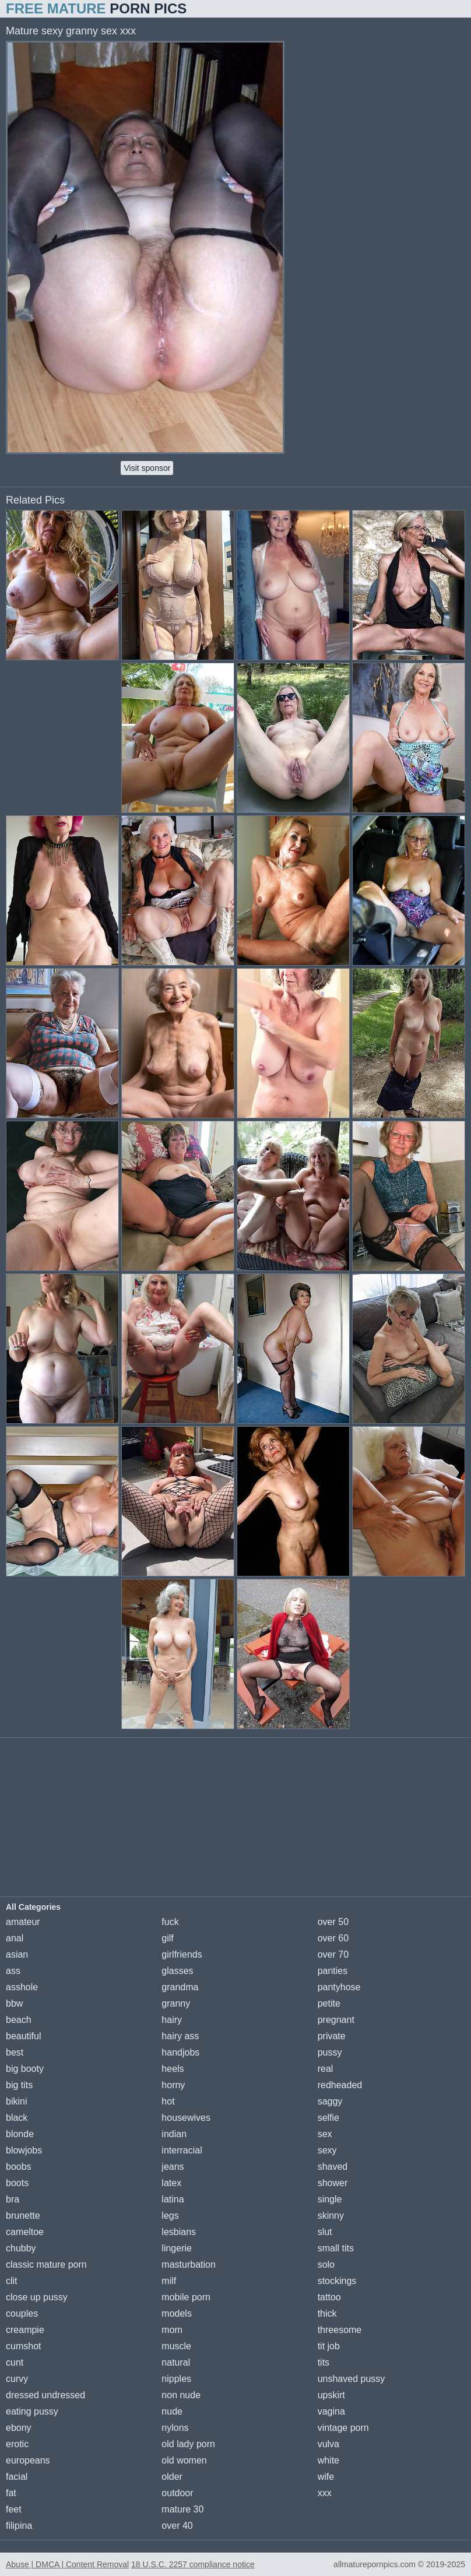 The height and width of the screenshot is (2576, 471). What do you see at coordinates (328, 2118) in the screenshot?
I see `selfie` at bounding box center [328, 2118].